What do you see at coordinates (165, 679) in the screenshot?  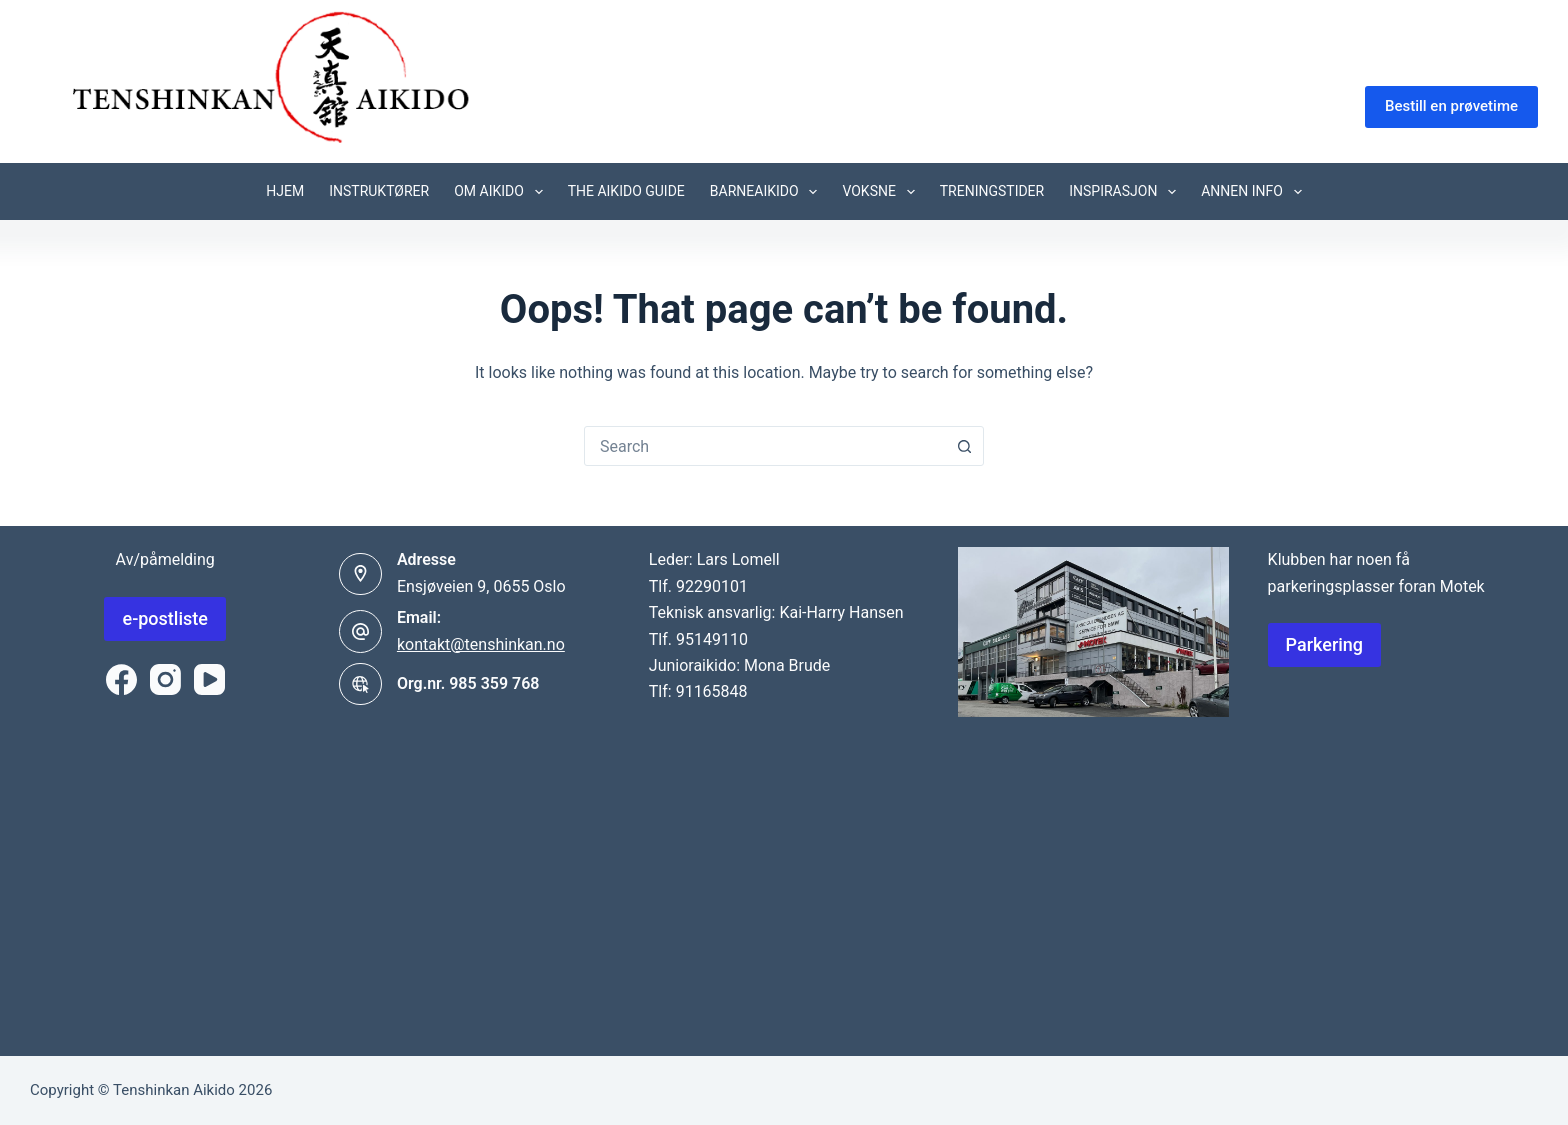 I see `[Instagram]` at bounding box center [165, 679].